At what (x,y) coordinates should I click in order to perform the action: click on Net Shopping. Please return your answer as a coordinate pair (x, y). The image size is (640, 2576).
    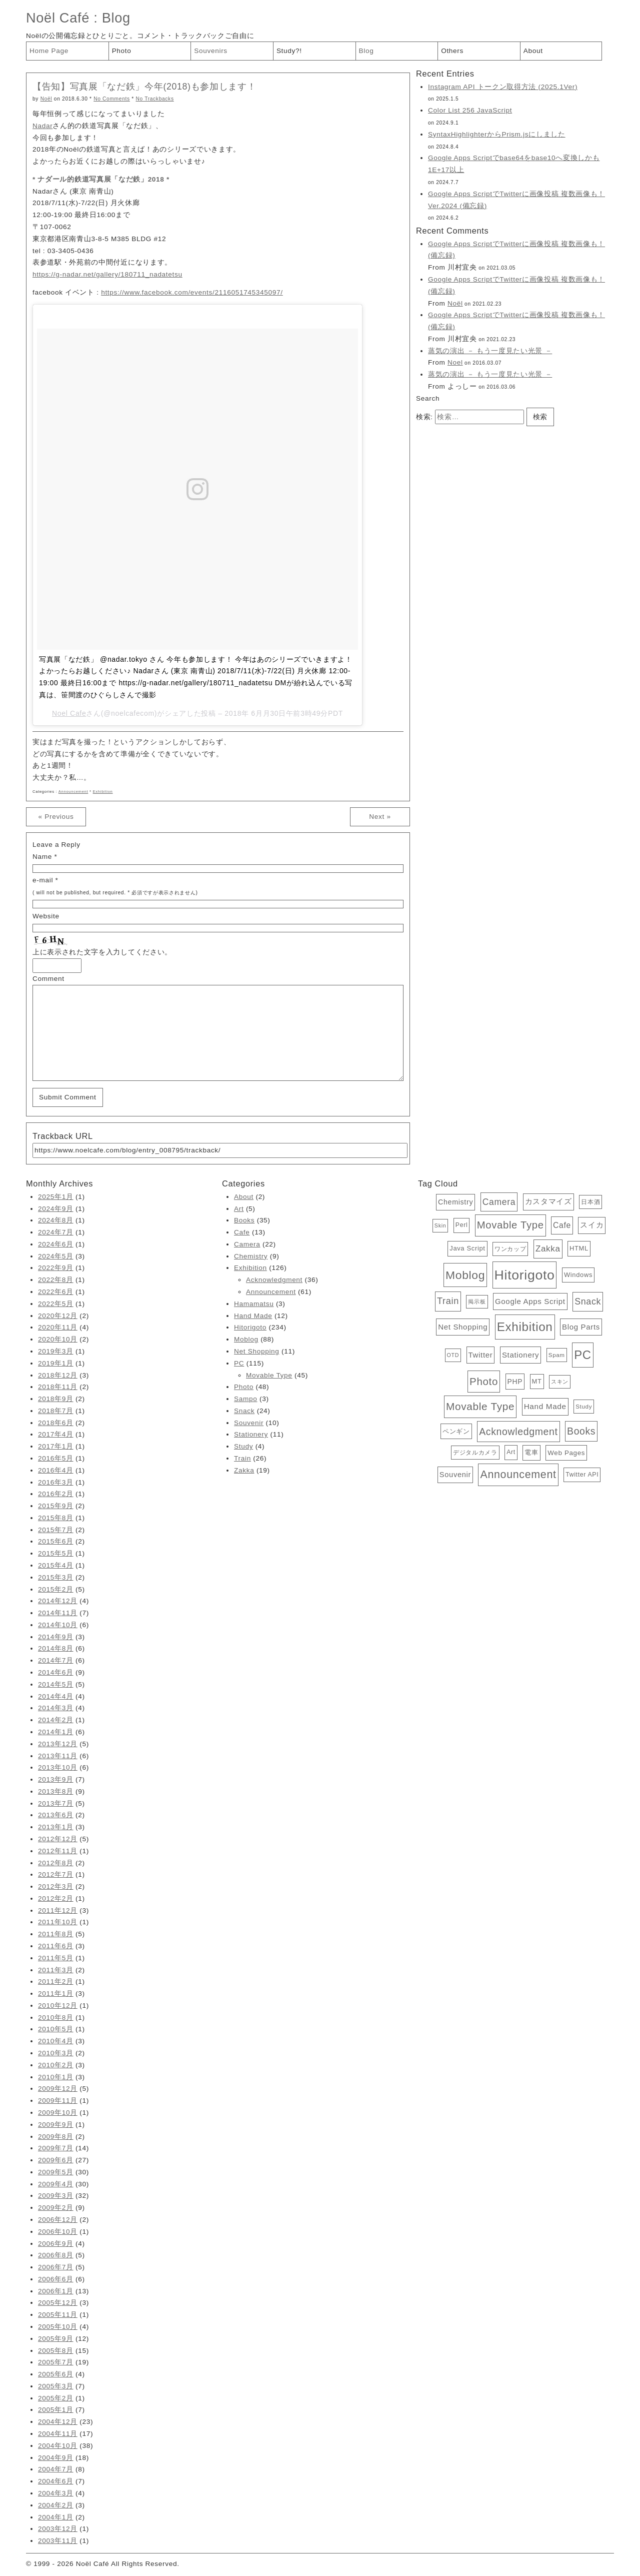
    Looking at the image, I should click on (257, 1351).